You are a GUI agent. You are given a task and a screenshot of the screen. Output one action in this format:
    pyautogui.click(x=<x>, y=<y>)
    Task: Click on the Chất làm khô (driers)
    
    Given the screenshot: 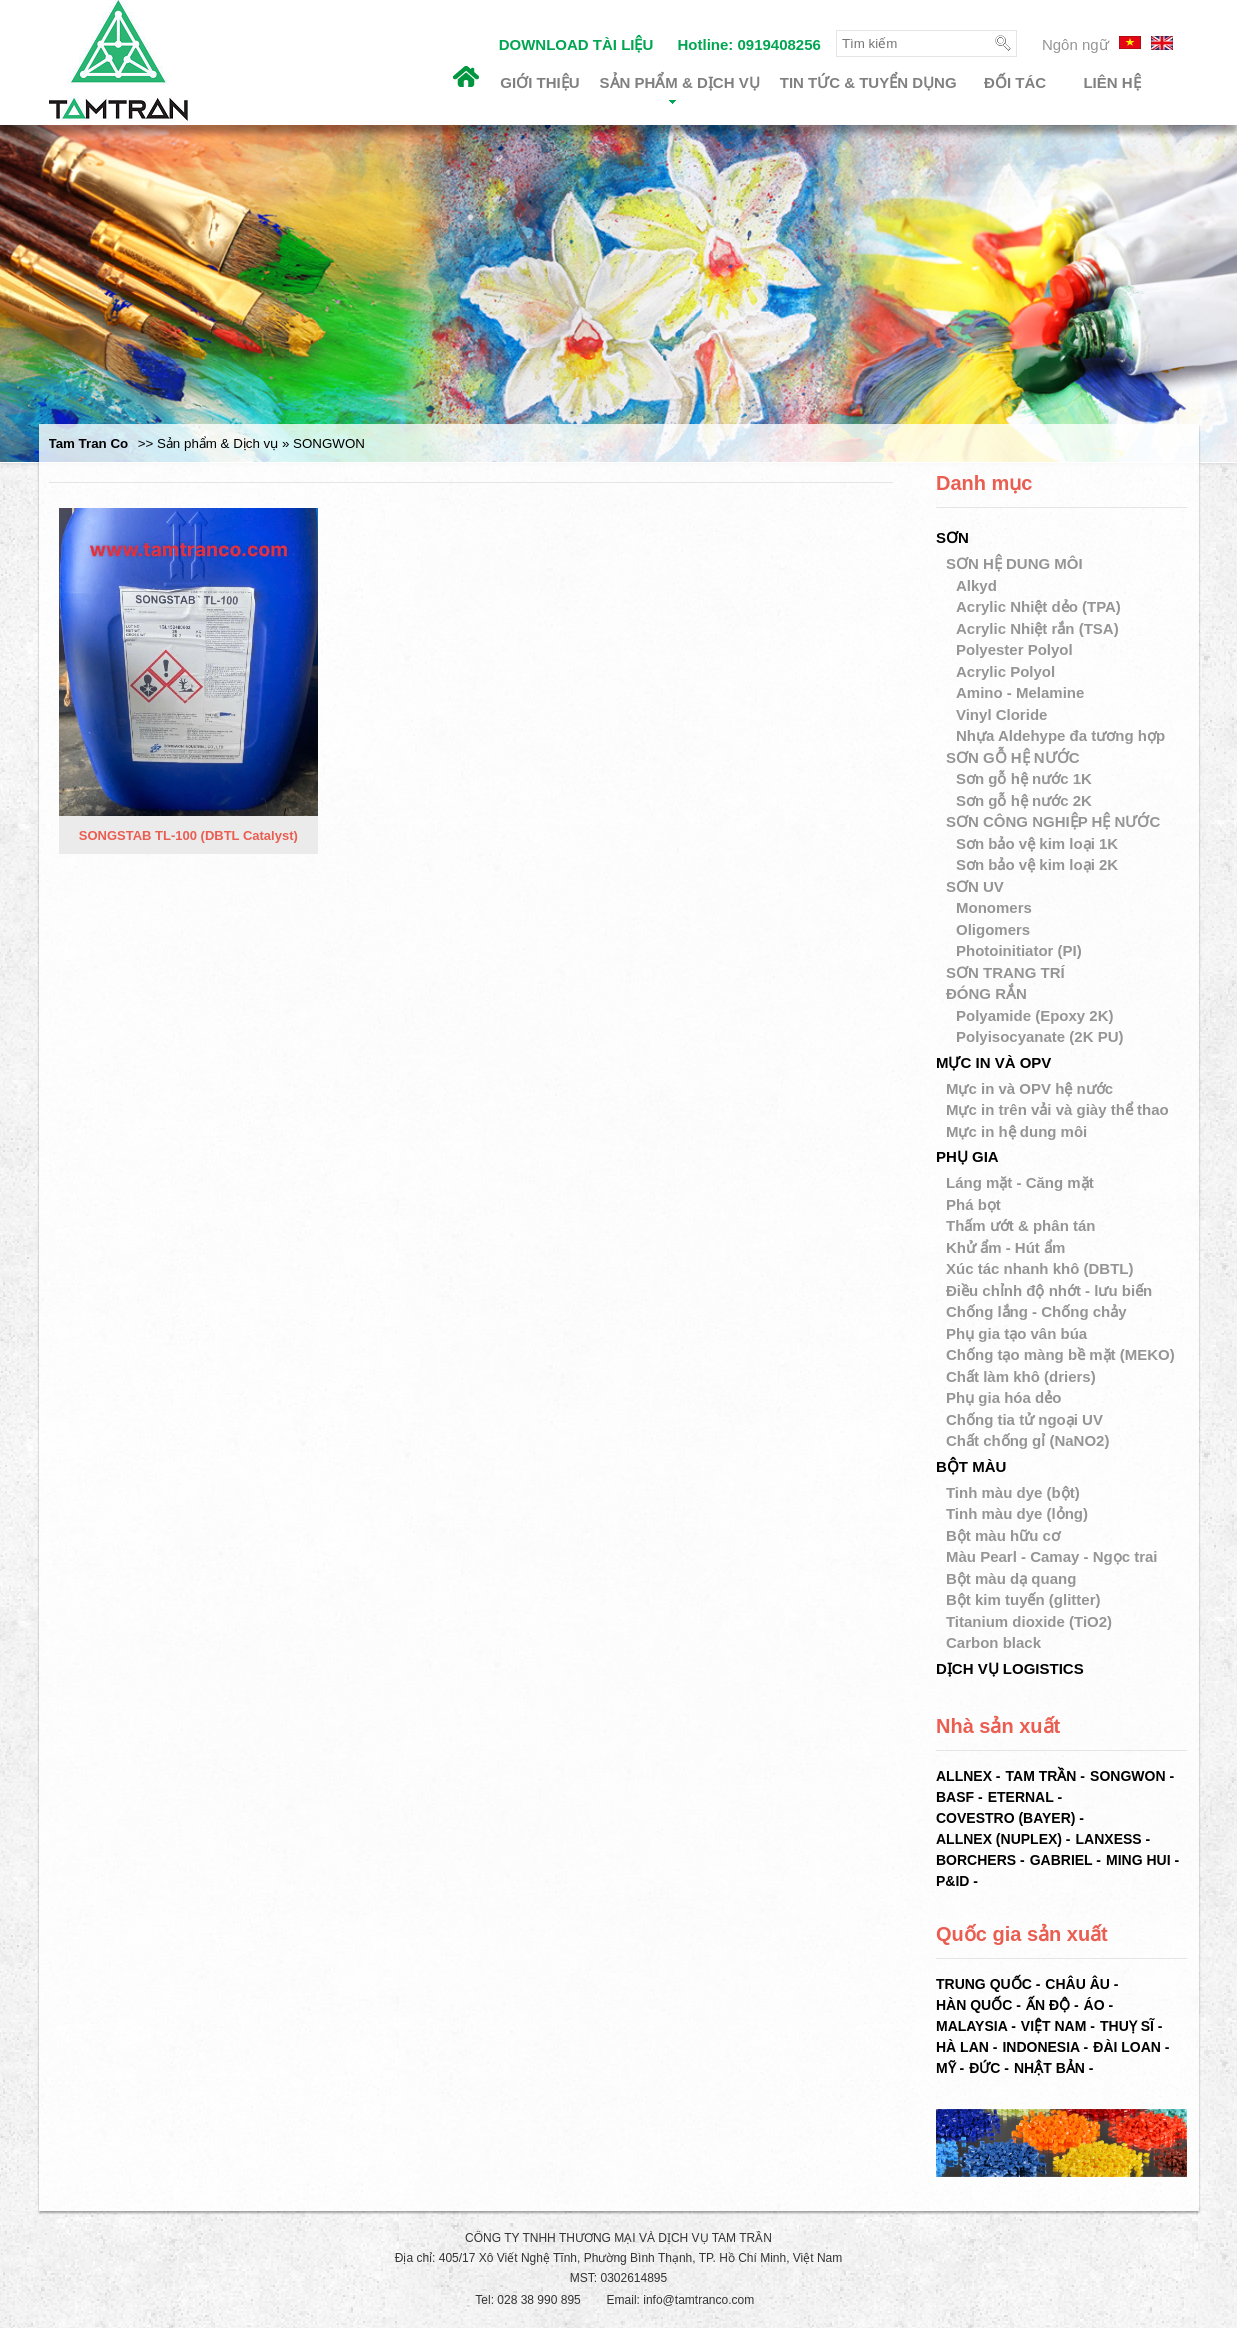 What is the action you would take?
    pyautogui.click(x=1021, y=1376)
    